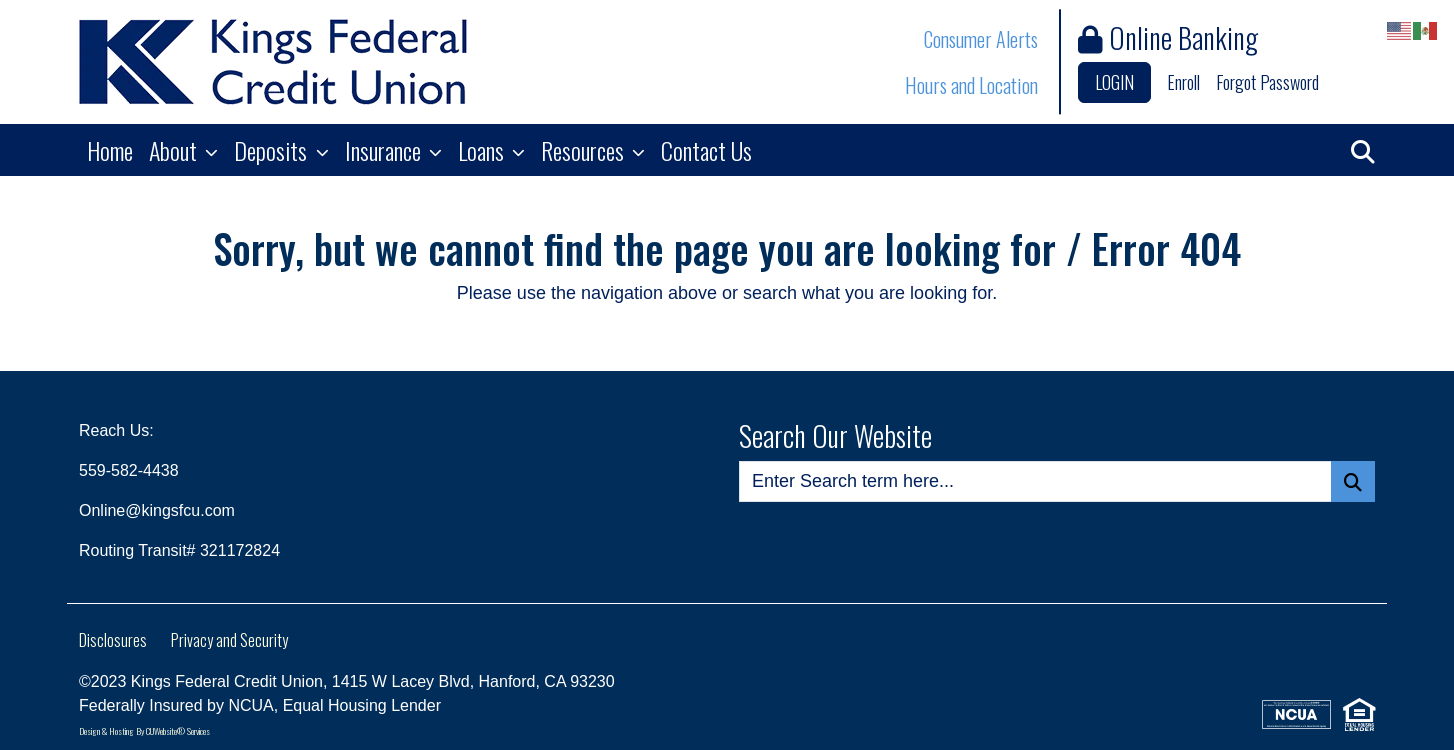 This screenshot has height=750, width=1454. Describe the element at coordinates (273, 150) in the screenshot. I see `Deposits` at that location.